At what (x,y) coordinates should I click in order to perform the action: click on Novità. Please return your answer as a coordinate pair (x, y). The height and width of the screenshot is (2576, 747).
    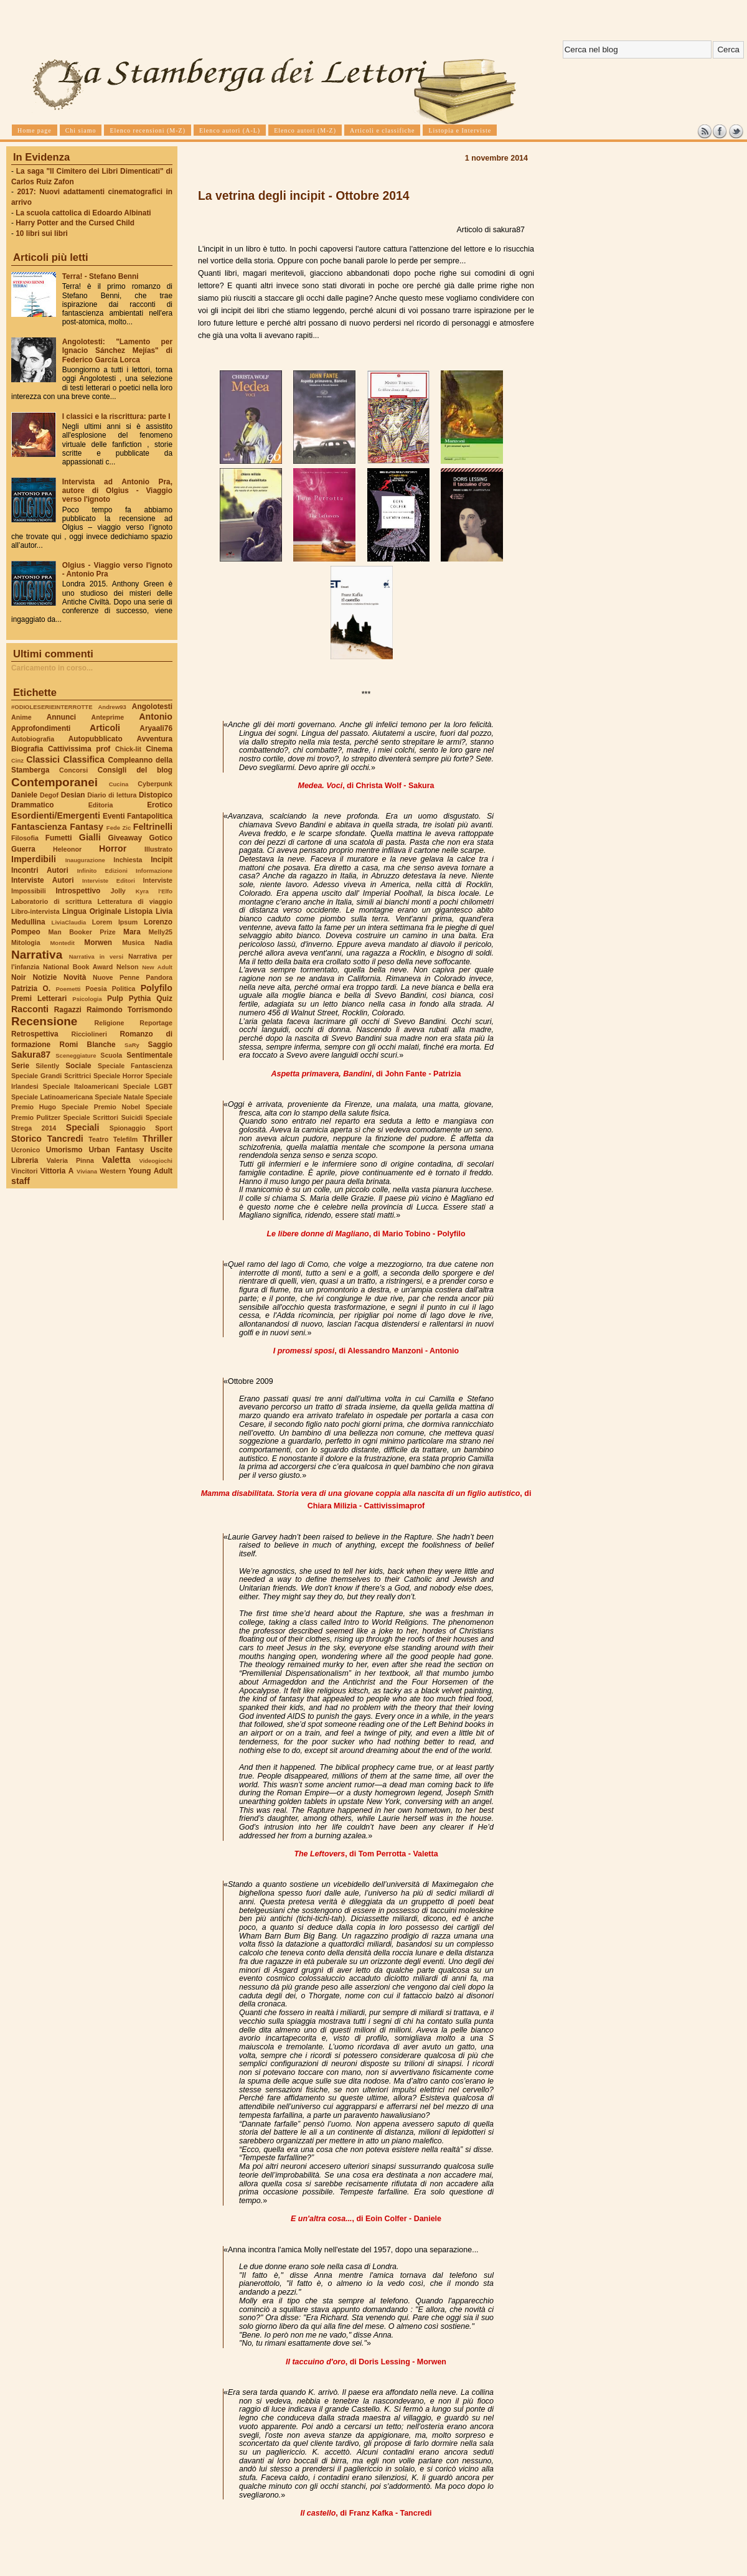
    Looking at the image, I should click on (74, 977).